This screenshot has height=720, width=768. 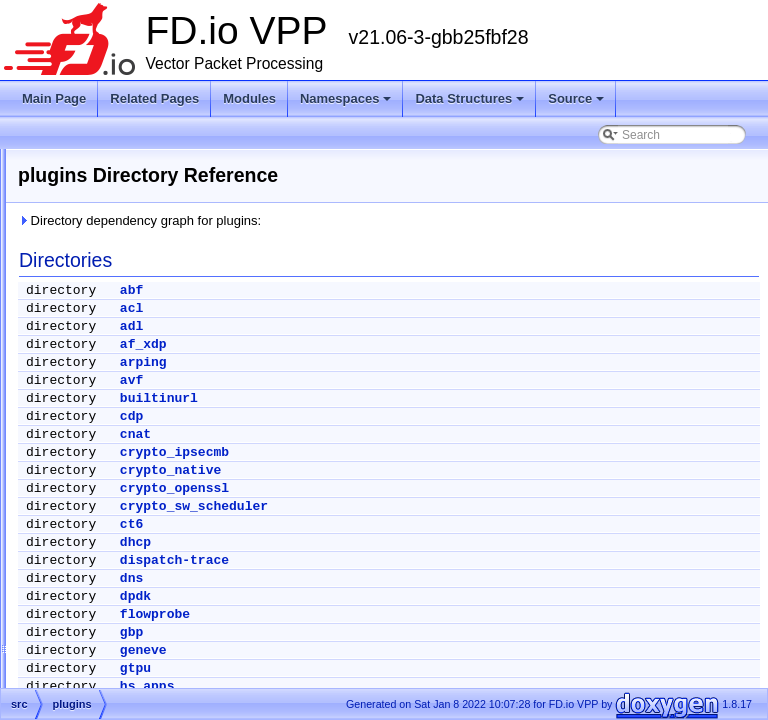 What do you see at coordinates (91, 599) in the screenshot?
I see `vpp` at bounding box center [91, 599].